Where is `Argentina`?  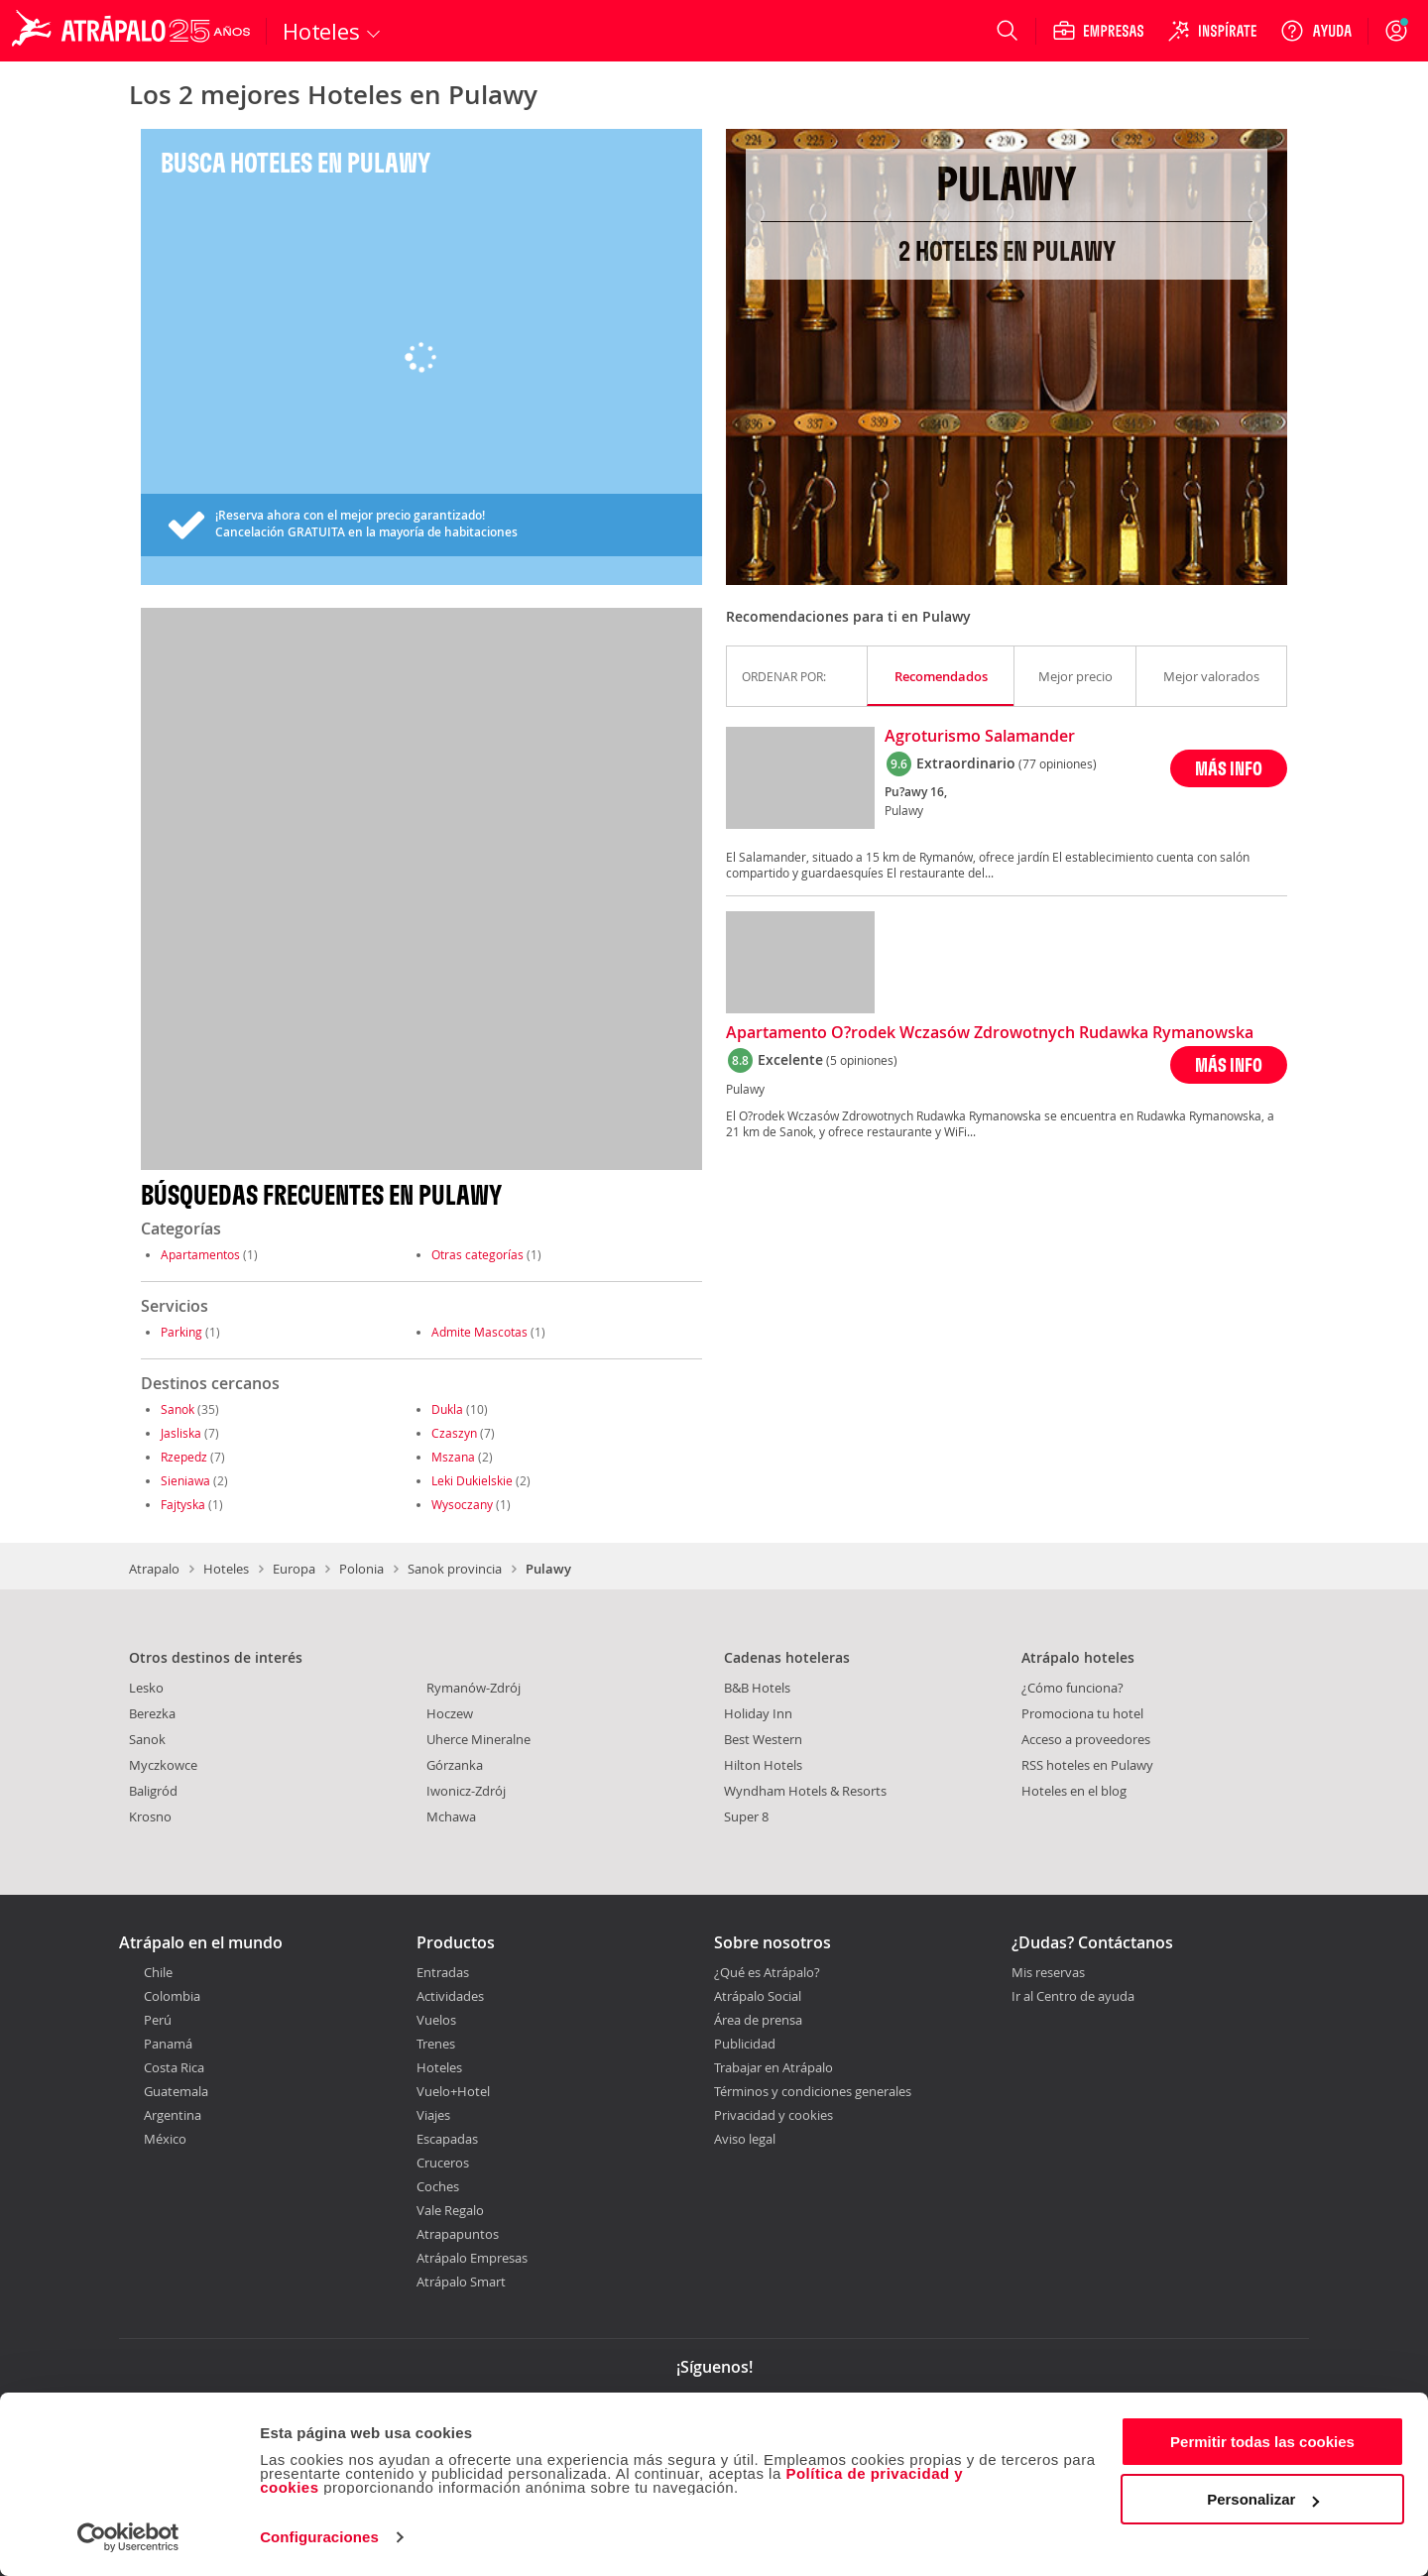 Argentina is located at coordinates (172, 2115).